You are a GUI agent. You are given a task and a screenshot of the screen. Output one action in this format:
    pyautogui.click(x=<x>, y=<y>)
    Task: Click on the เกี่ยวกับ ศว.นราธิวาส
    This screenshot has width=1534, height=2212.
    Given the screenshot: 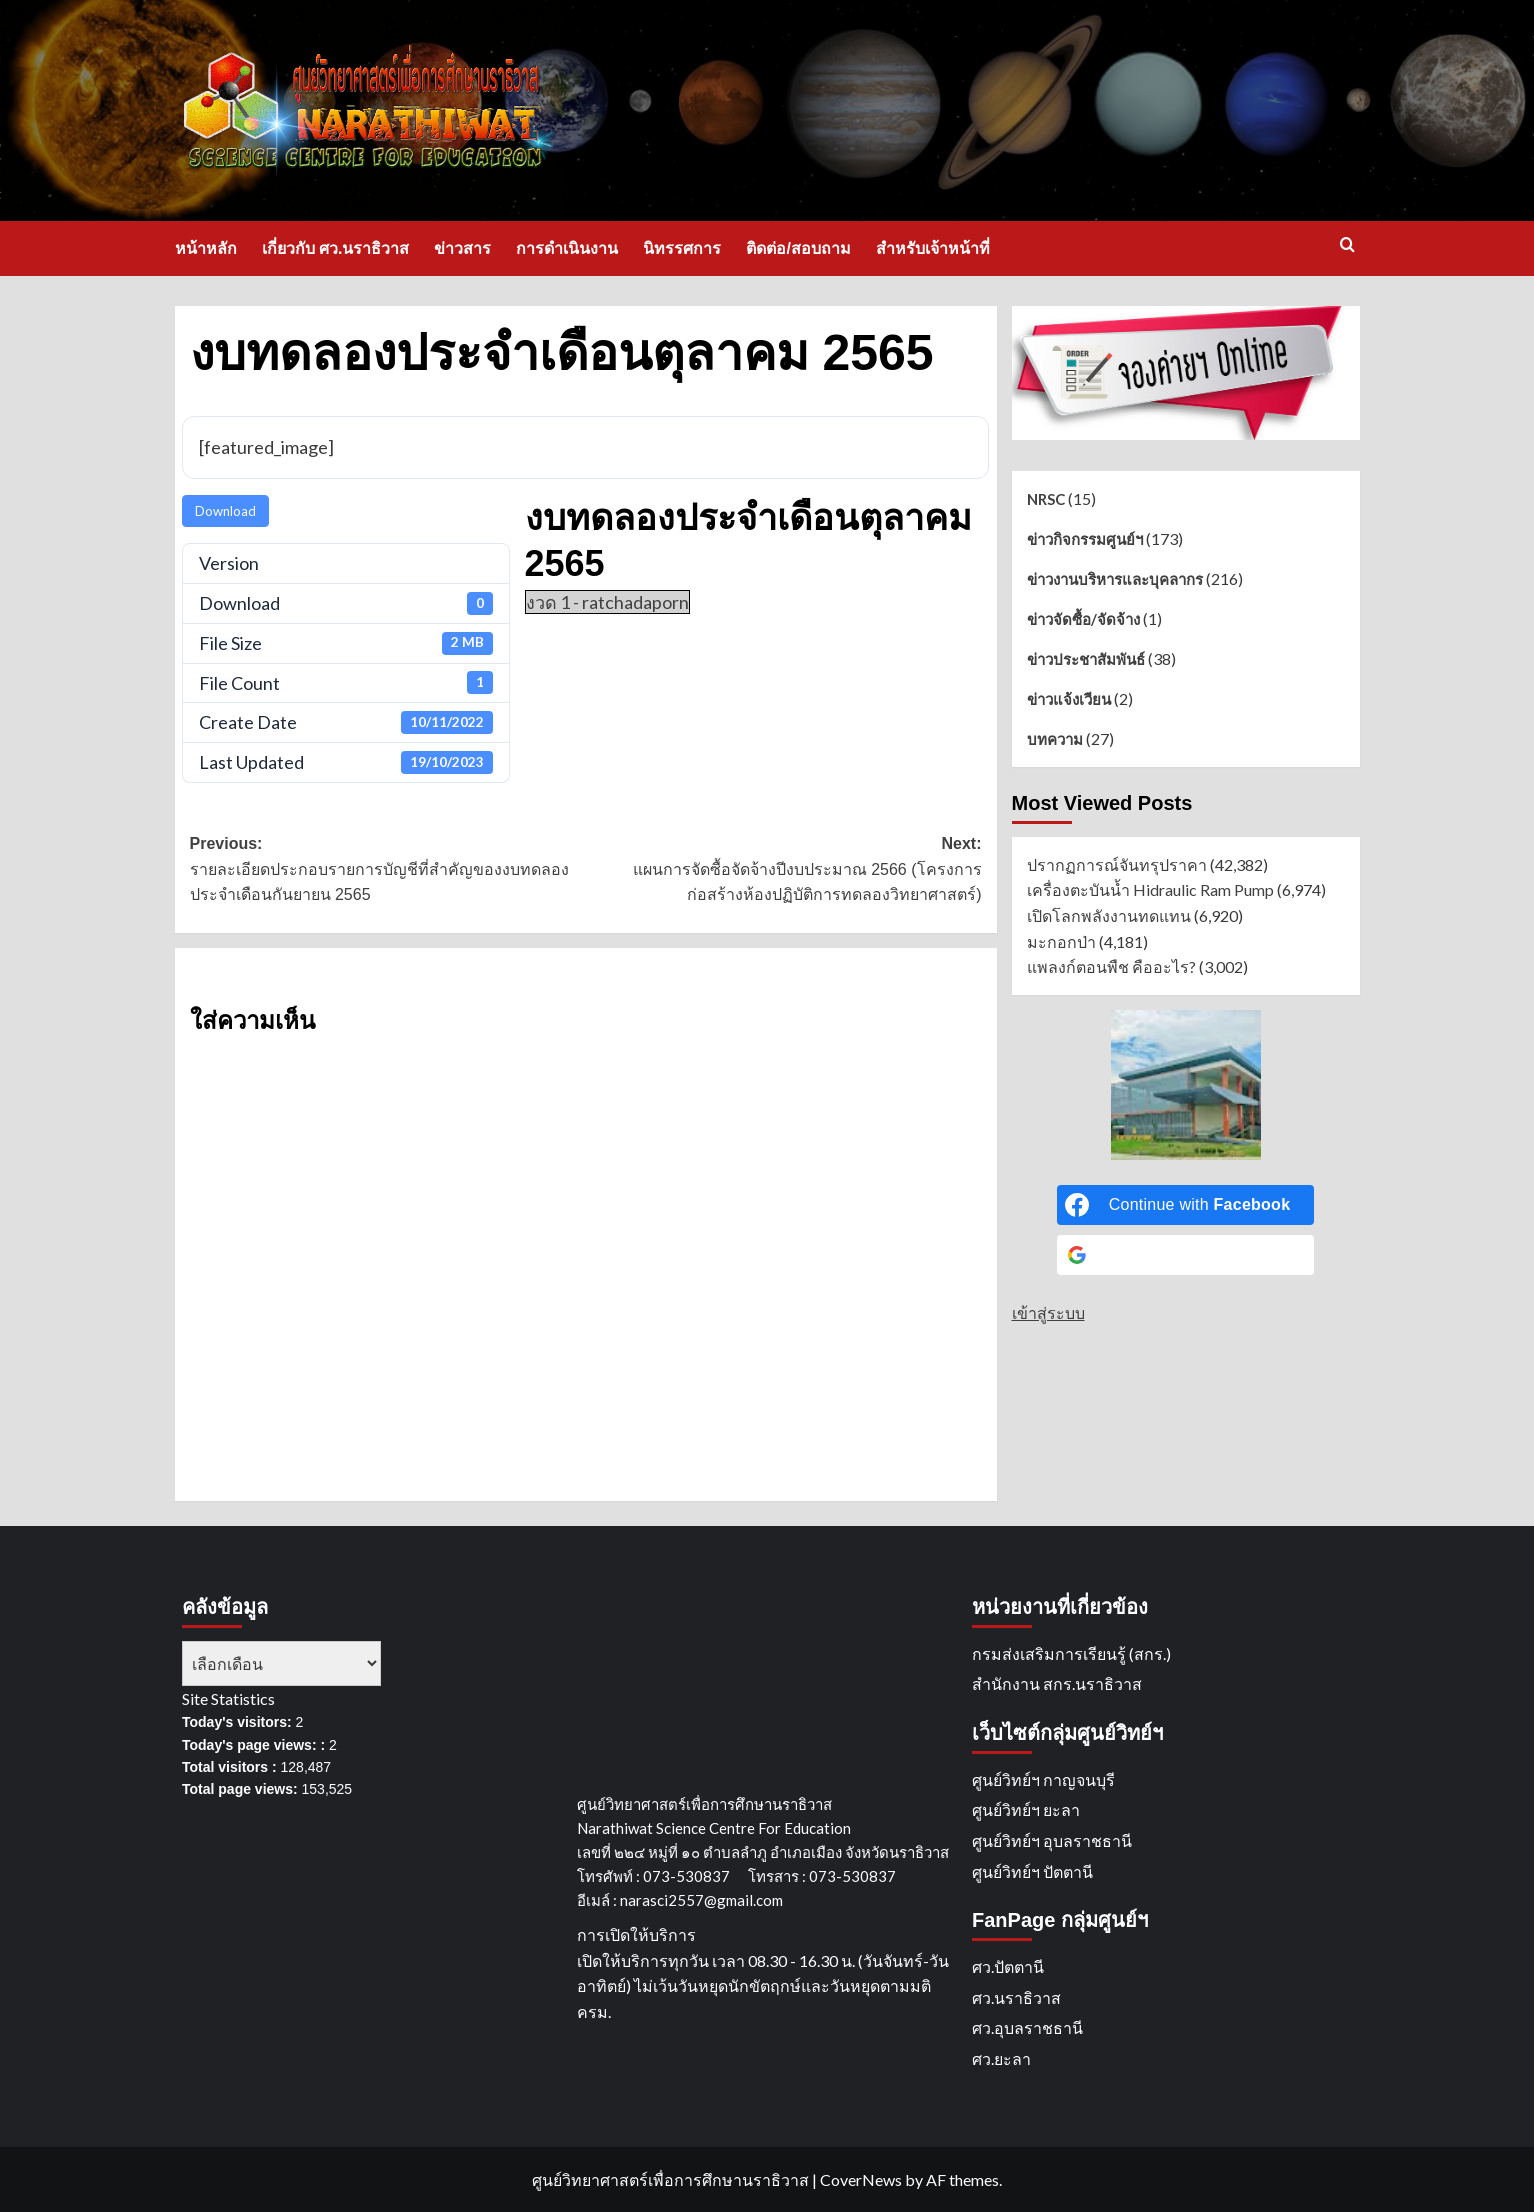 What is the action you would take?
    pyautogui.click(x=336, y=248)
    